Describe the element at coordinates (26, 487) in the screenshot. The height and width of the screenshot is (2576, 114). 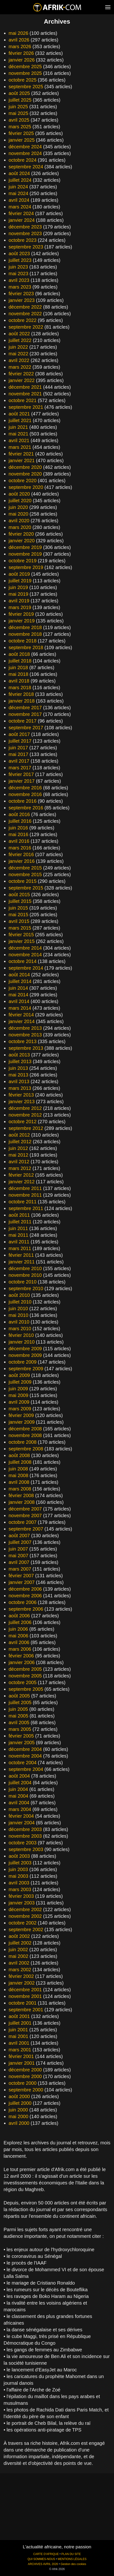
I see `septembre 2020` at that location.